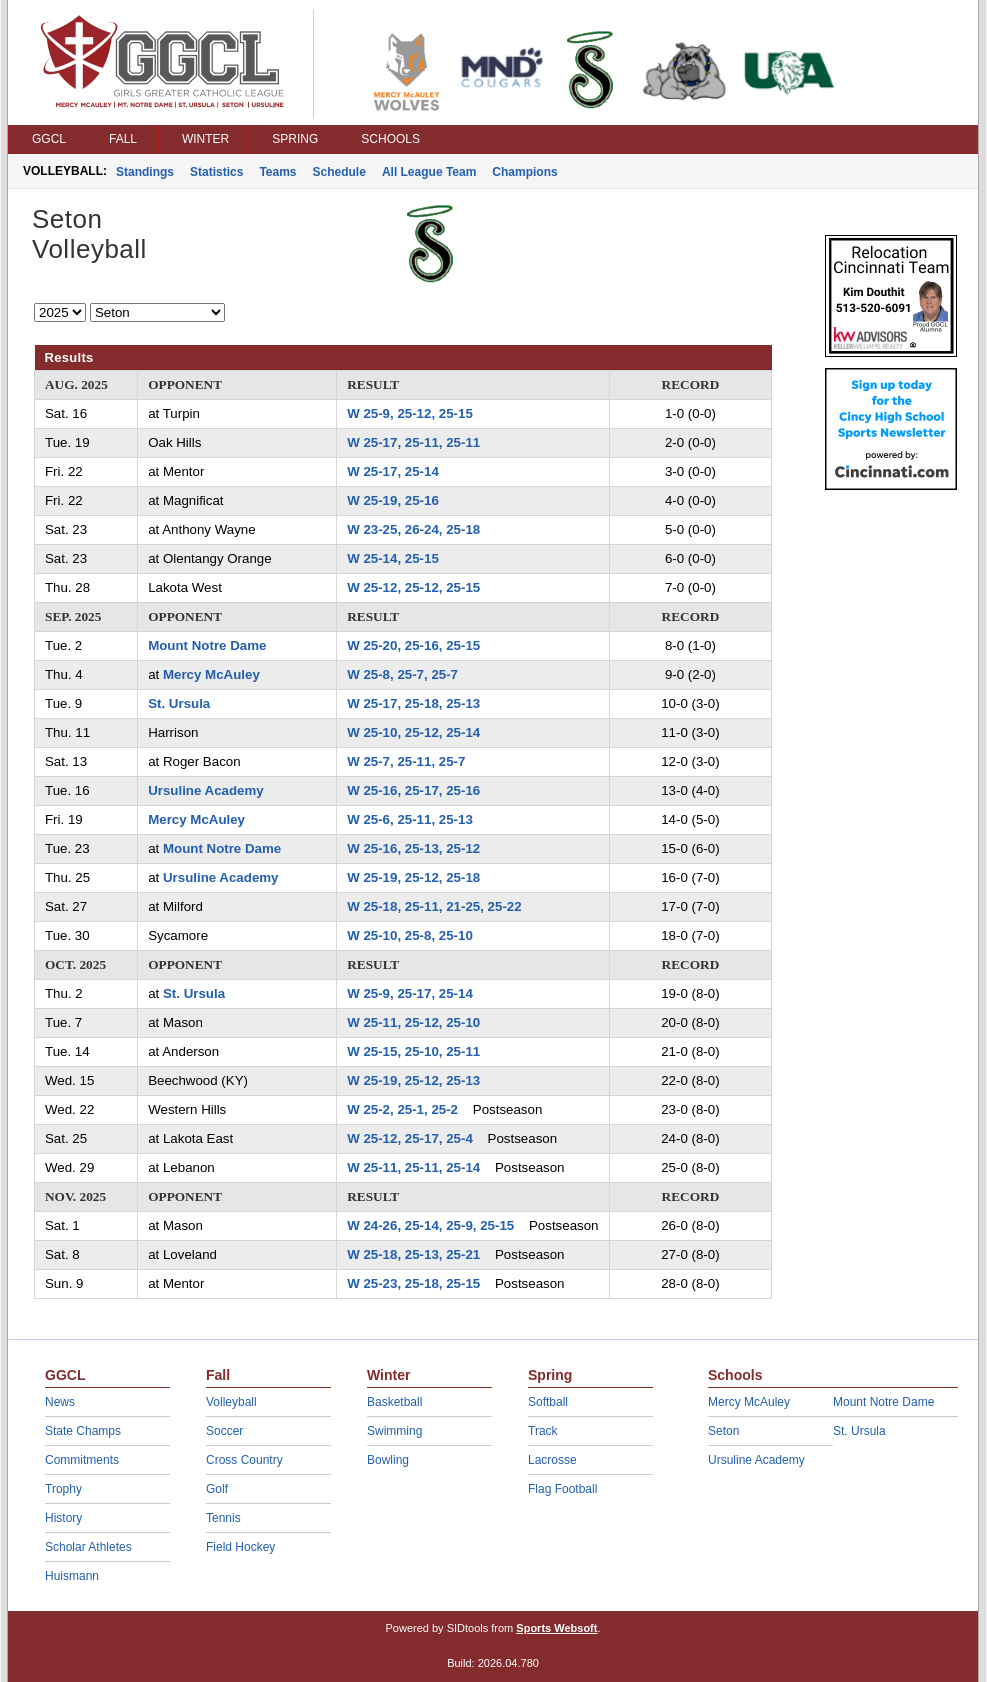 This screenshot has height=1682, width=987. I want to click on Flag Football, so click(562, 1489).